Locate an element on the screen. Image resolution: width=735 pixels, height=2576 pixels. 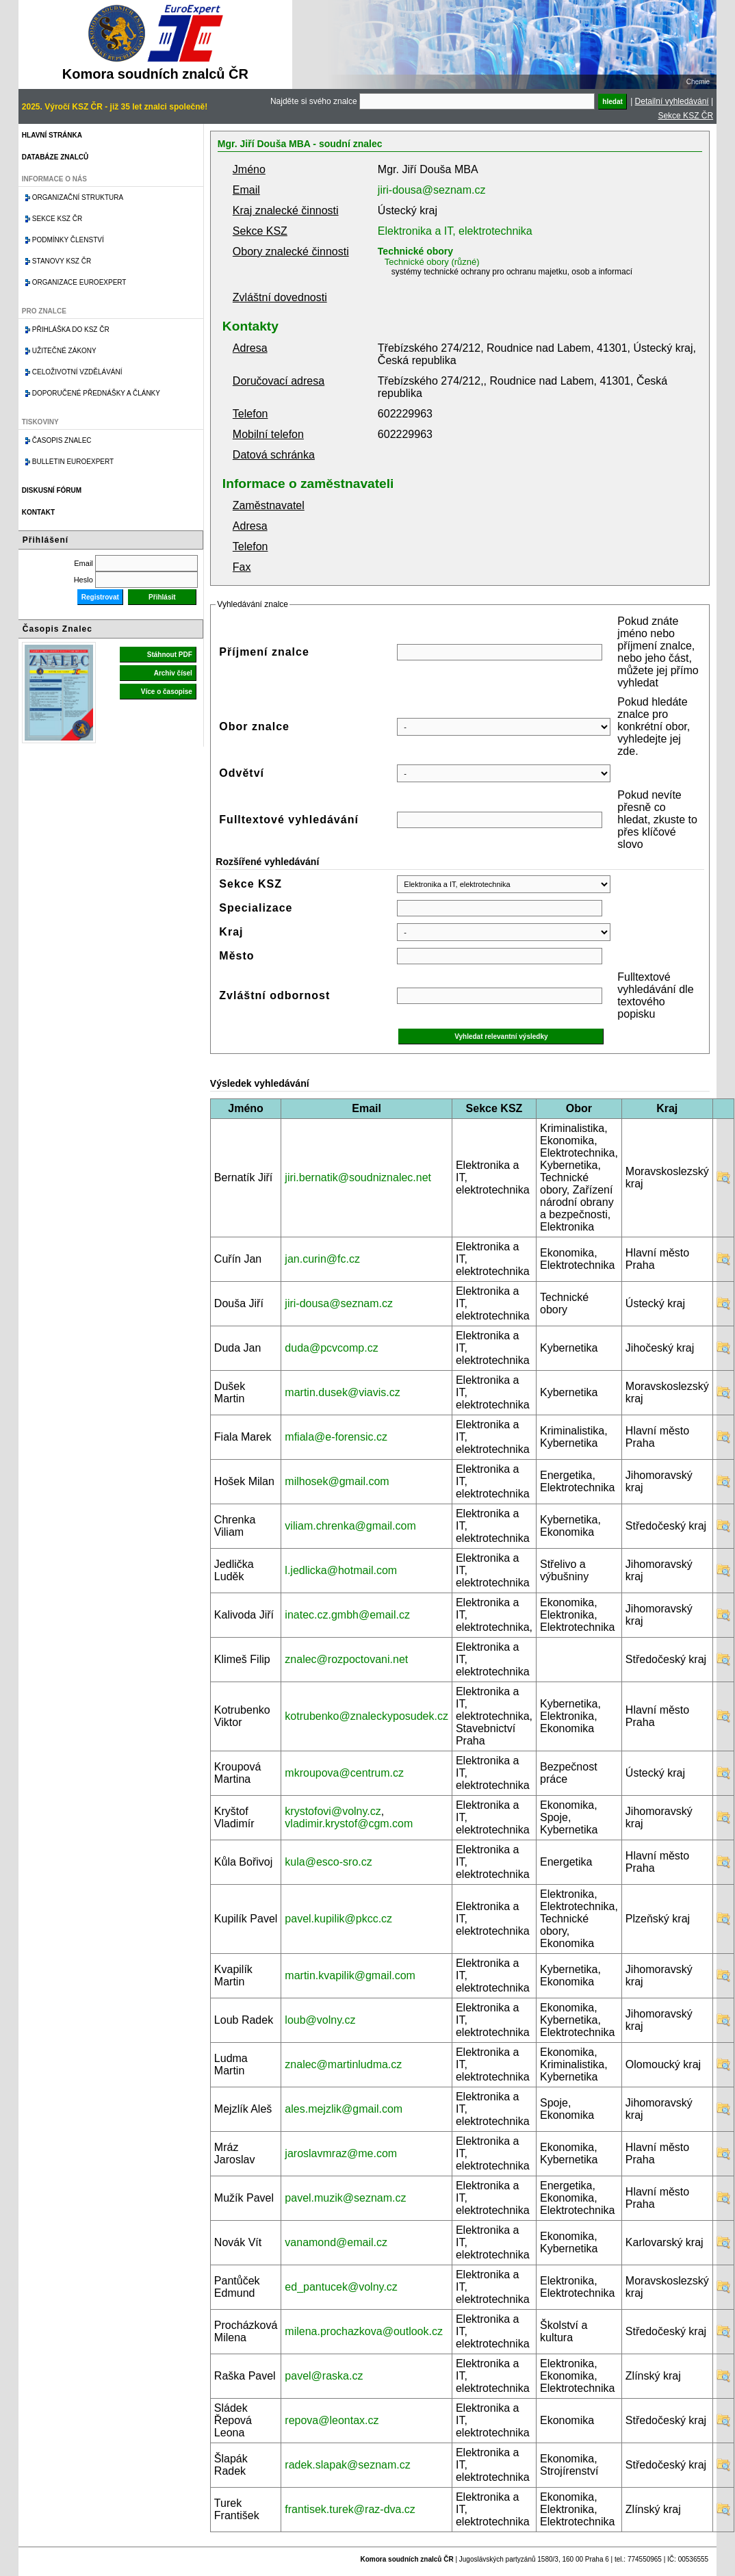
Doporučené přednášky a články is located at coordinates (96, 393).